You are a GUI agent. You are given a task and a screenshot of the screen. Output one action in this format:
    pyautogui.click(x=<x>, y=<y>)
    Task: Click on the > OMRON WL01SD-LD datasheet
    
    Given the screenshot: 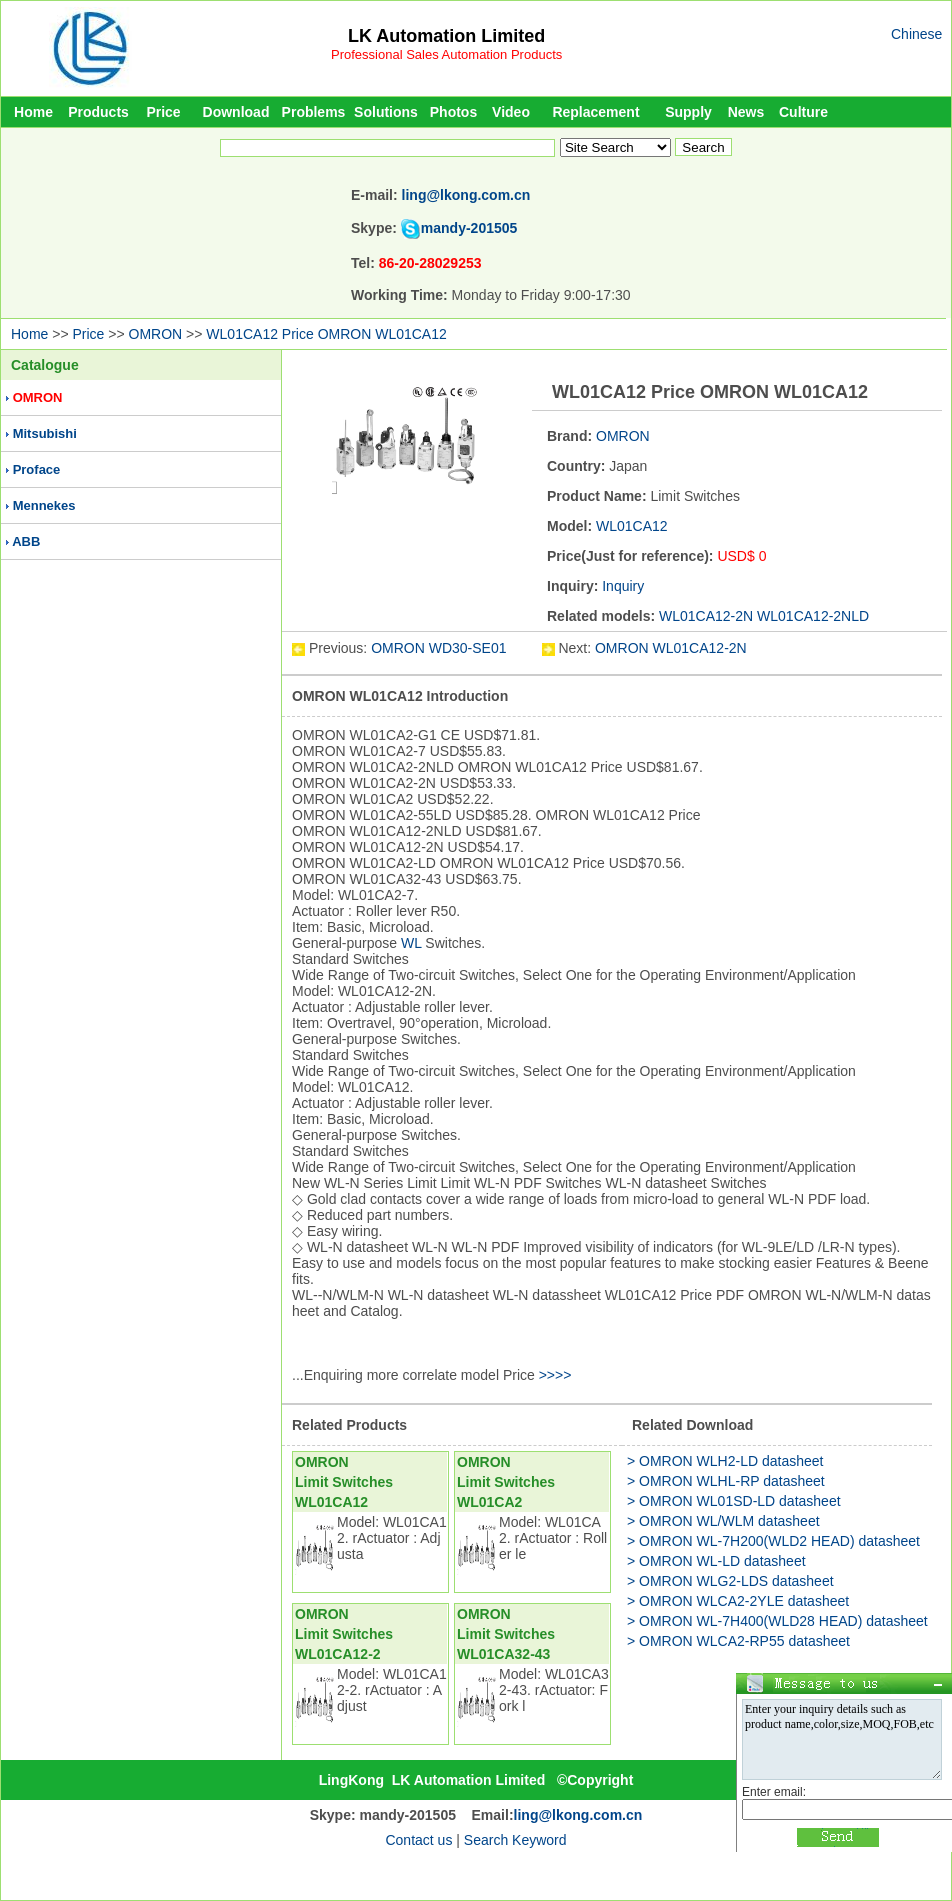 What is the action you would take?
    pyautogui.click(x=734, y=1501)
    